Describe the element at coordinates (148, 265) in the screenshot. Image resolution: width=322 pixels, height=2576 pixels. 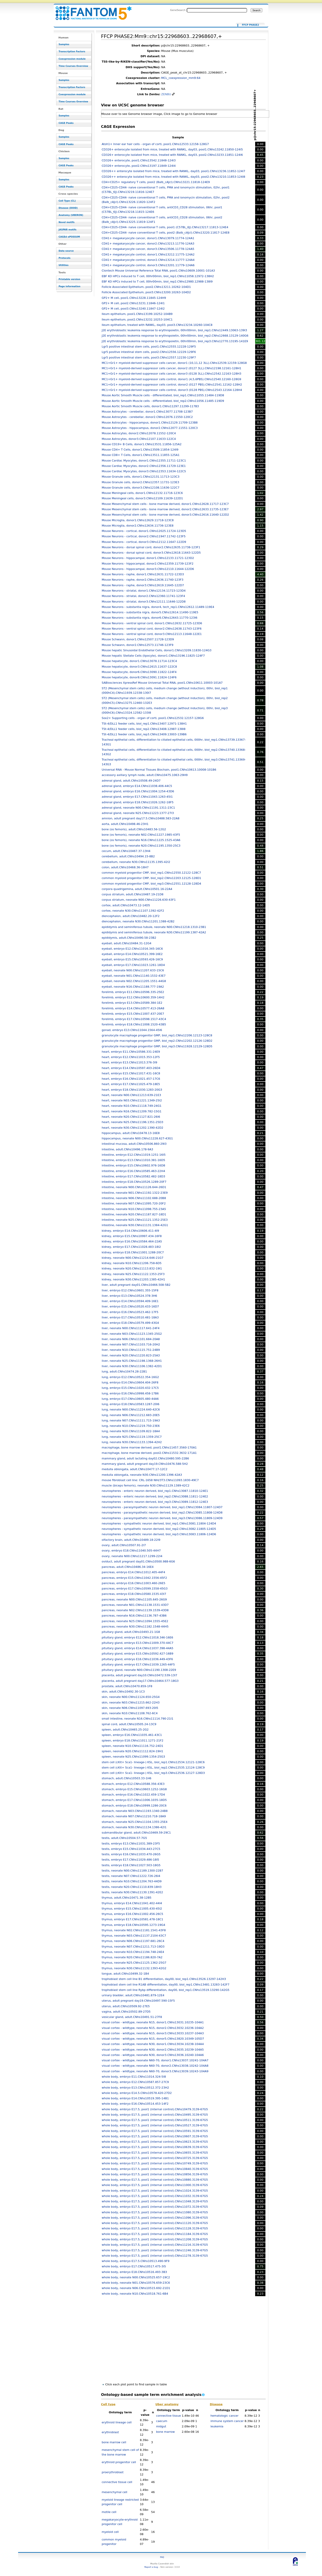
I see `CD41+ megakaryocyte control, donor3.CNhs13201.11779-124A6` at that location.